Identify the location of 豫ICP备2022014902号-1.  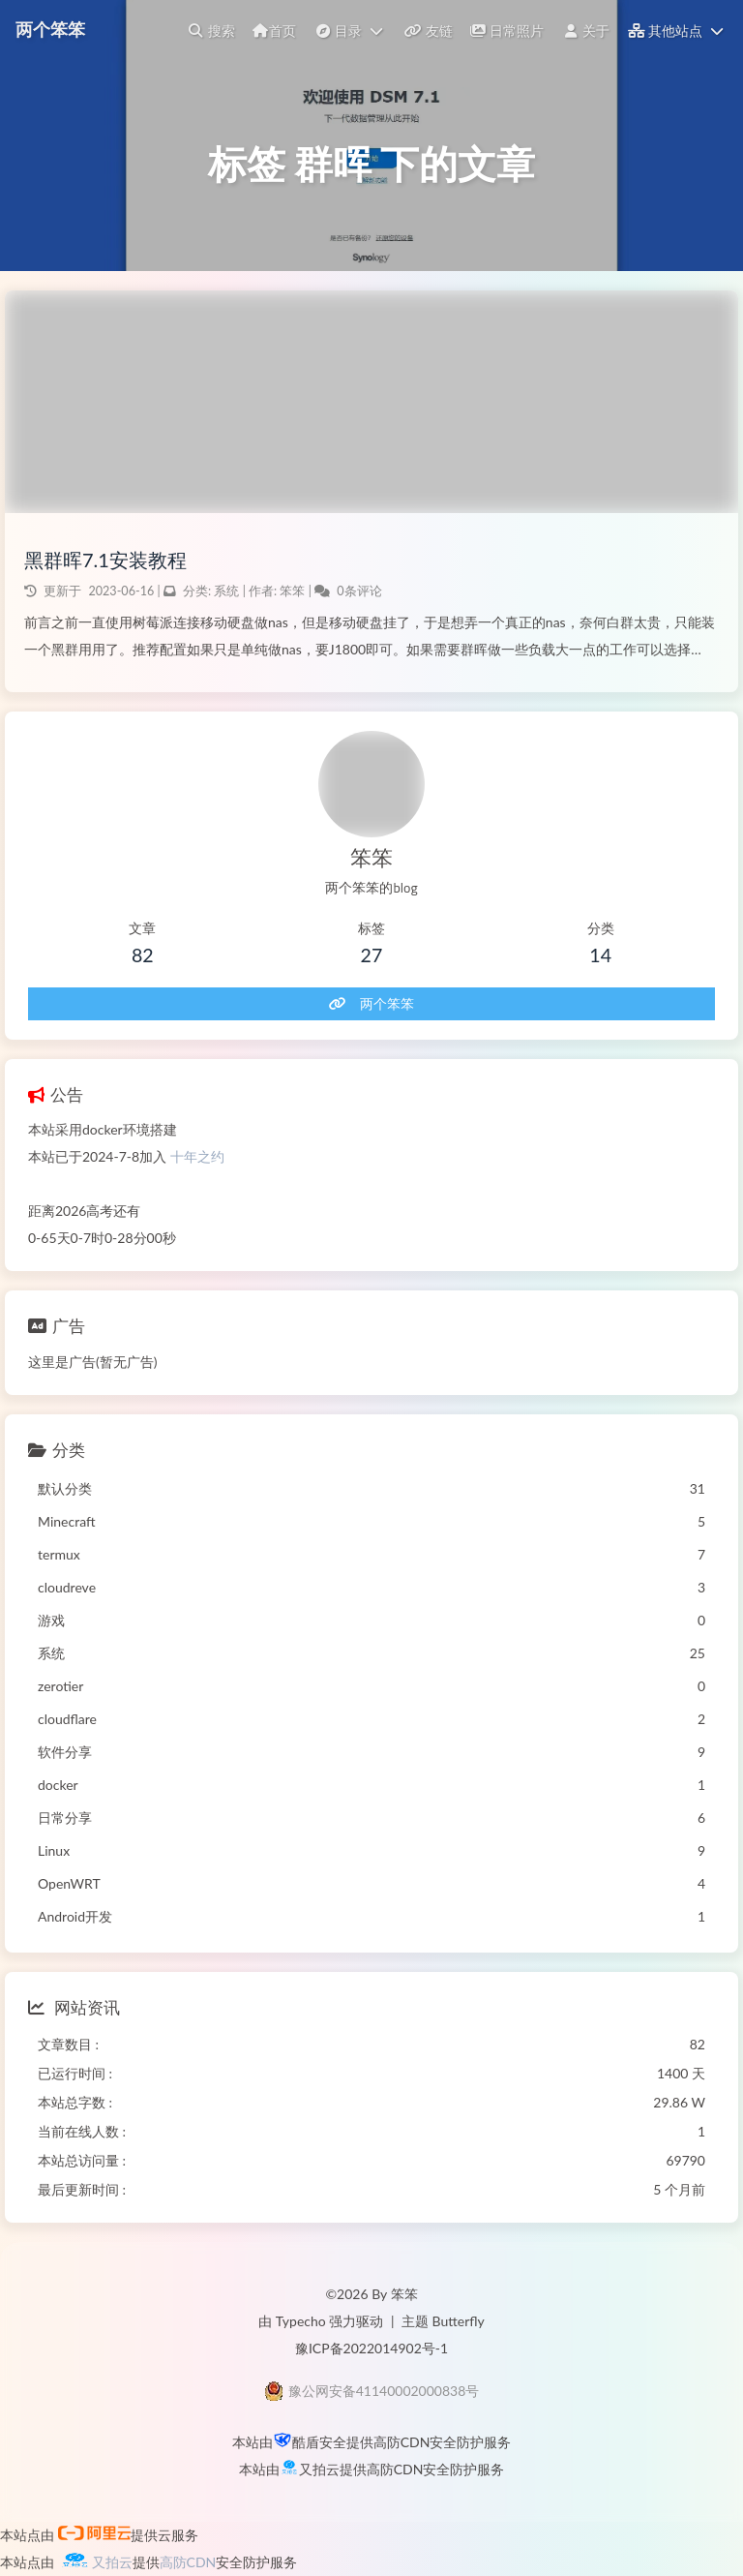
(371, 2348).